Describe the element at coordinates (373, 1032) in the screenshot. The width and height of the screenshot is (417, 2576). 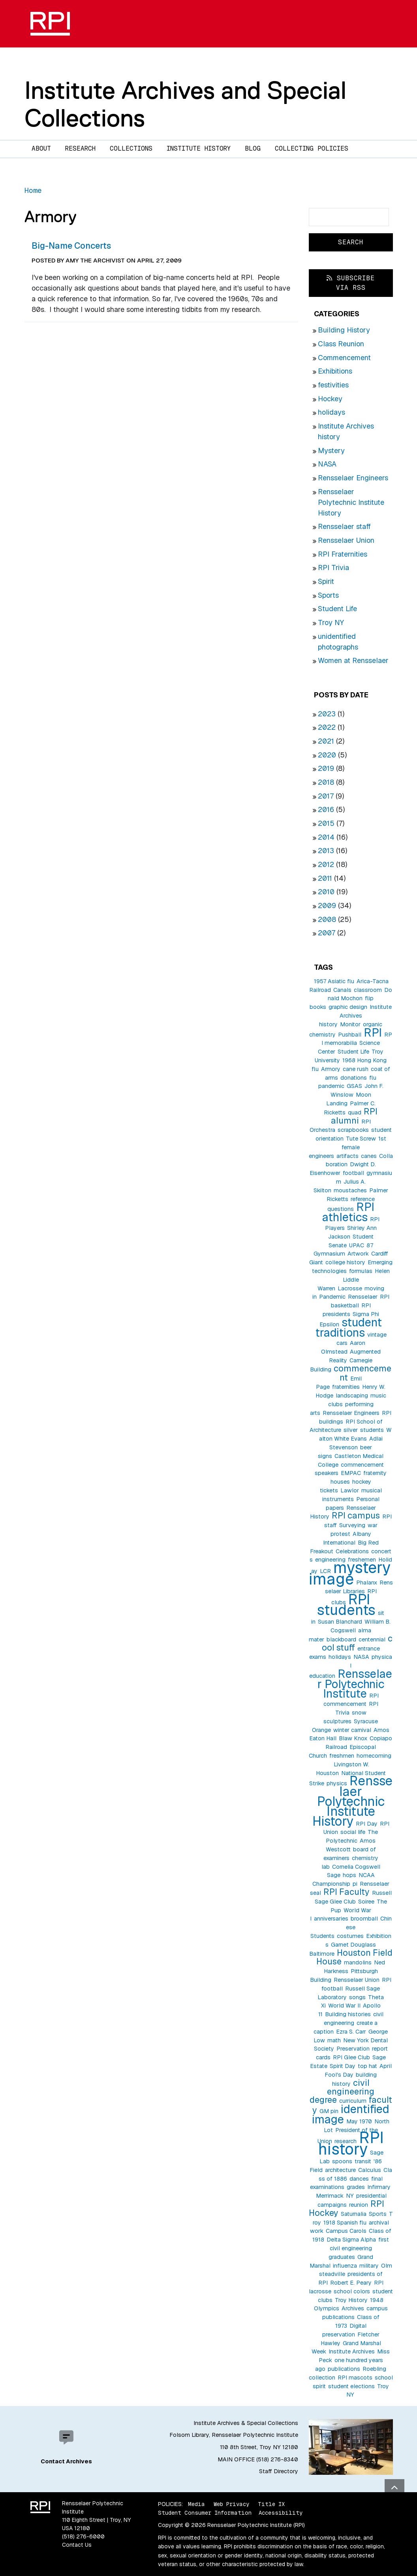
I see `RPI` at that location.